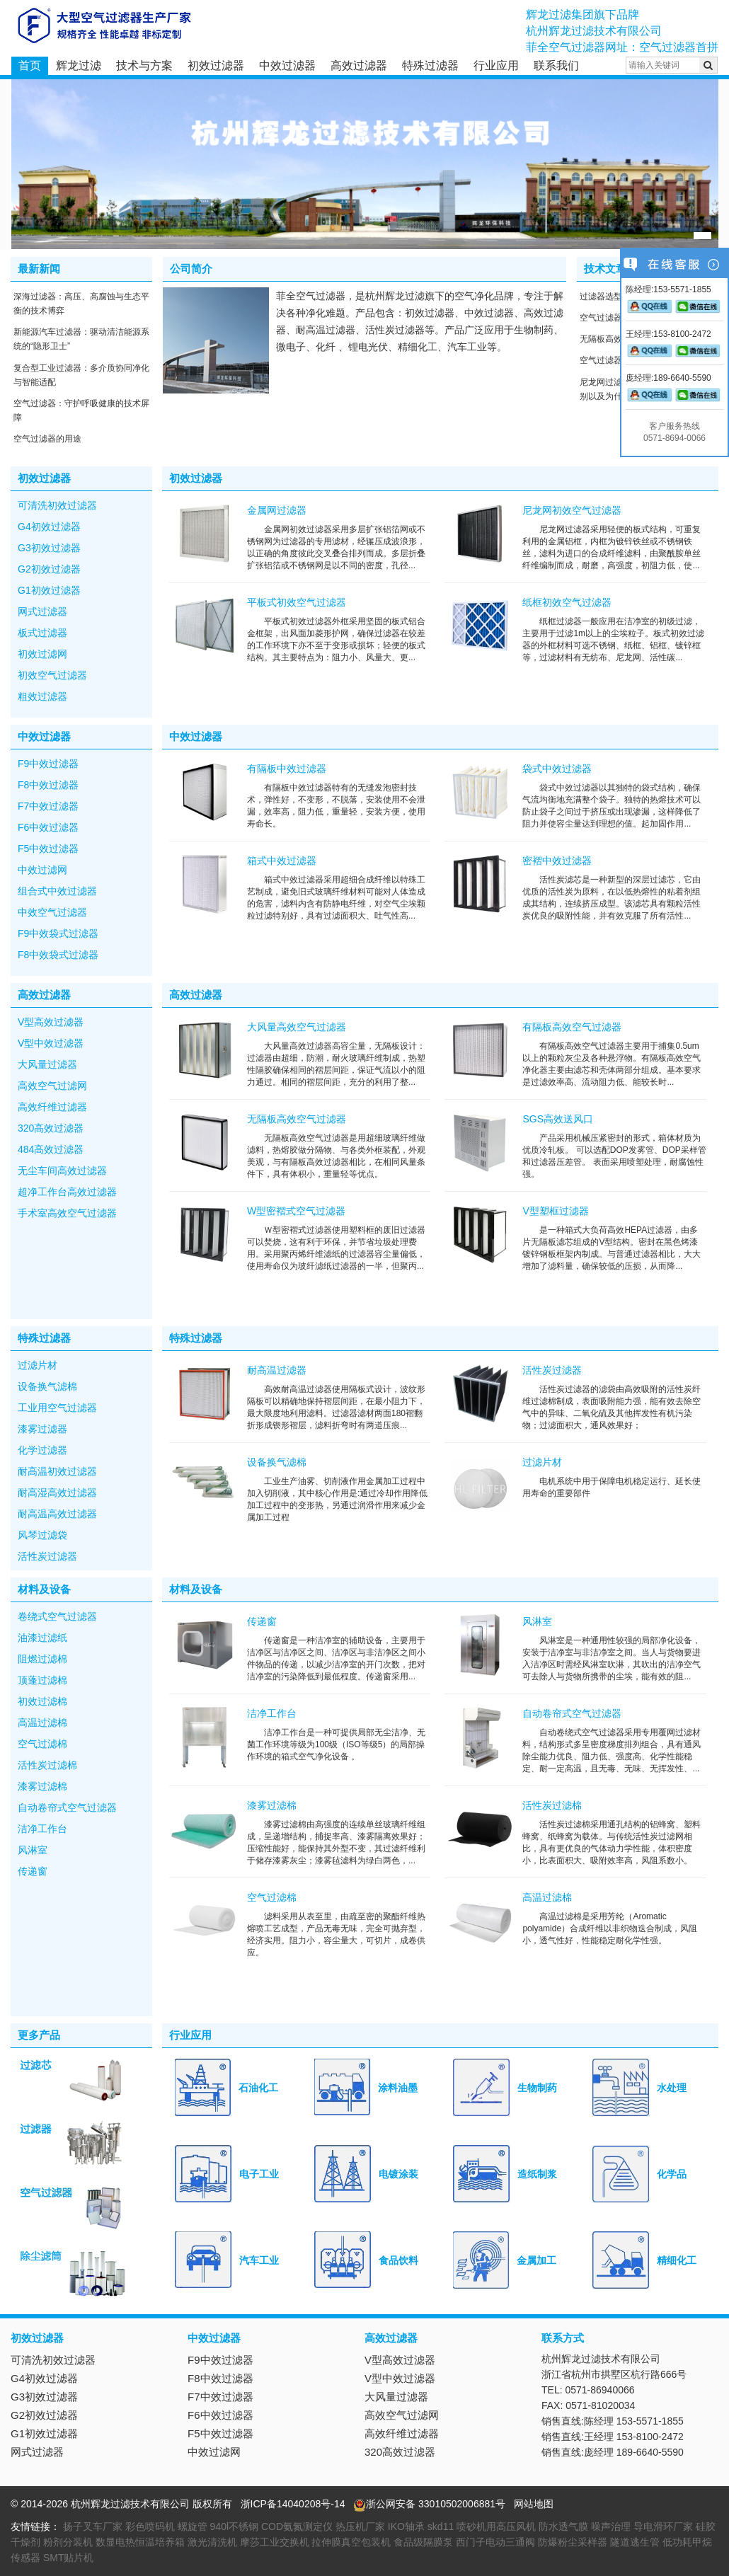  What do you see at coordinates (48, 848) in the screenshot?
I see `F5中效过滤器` at bounding box center [48, 848].